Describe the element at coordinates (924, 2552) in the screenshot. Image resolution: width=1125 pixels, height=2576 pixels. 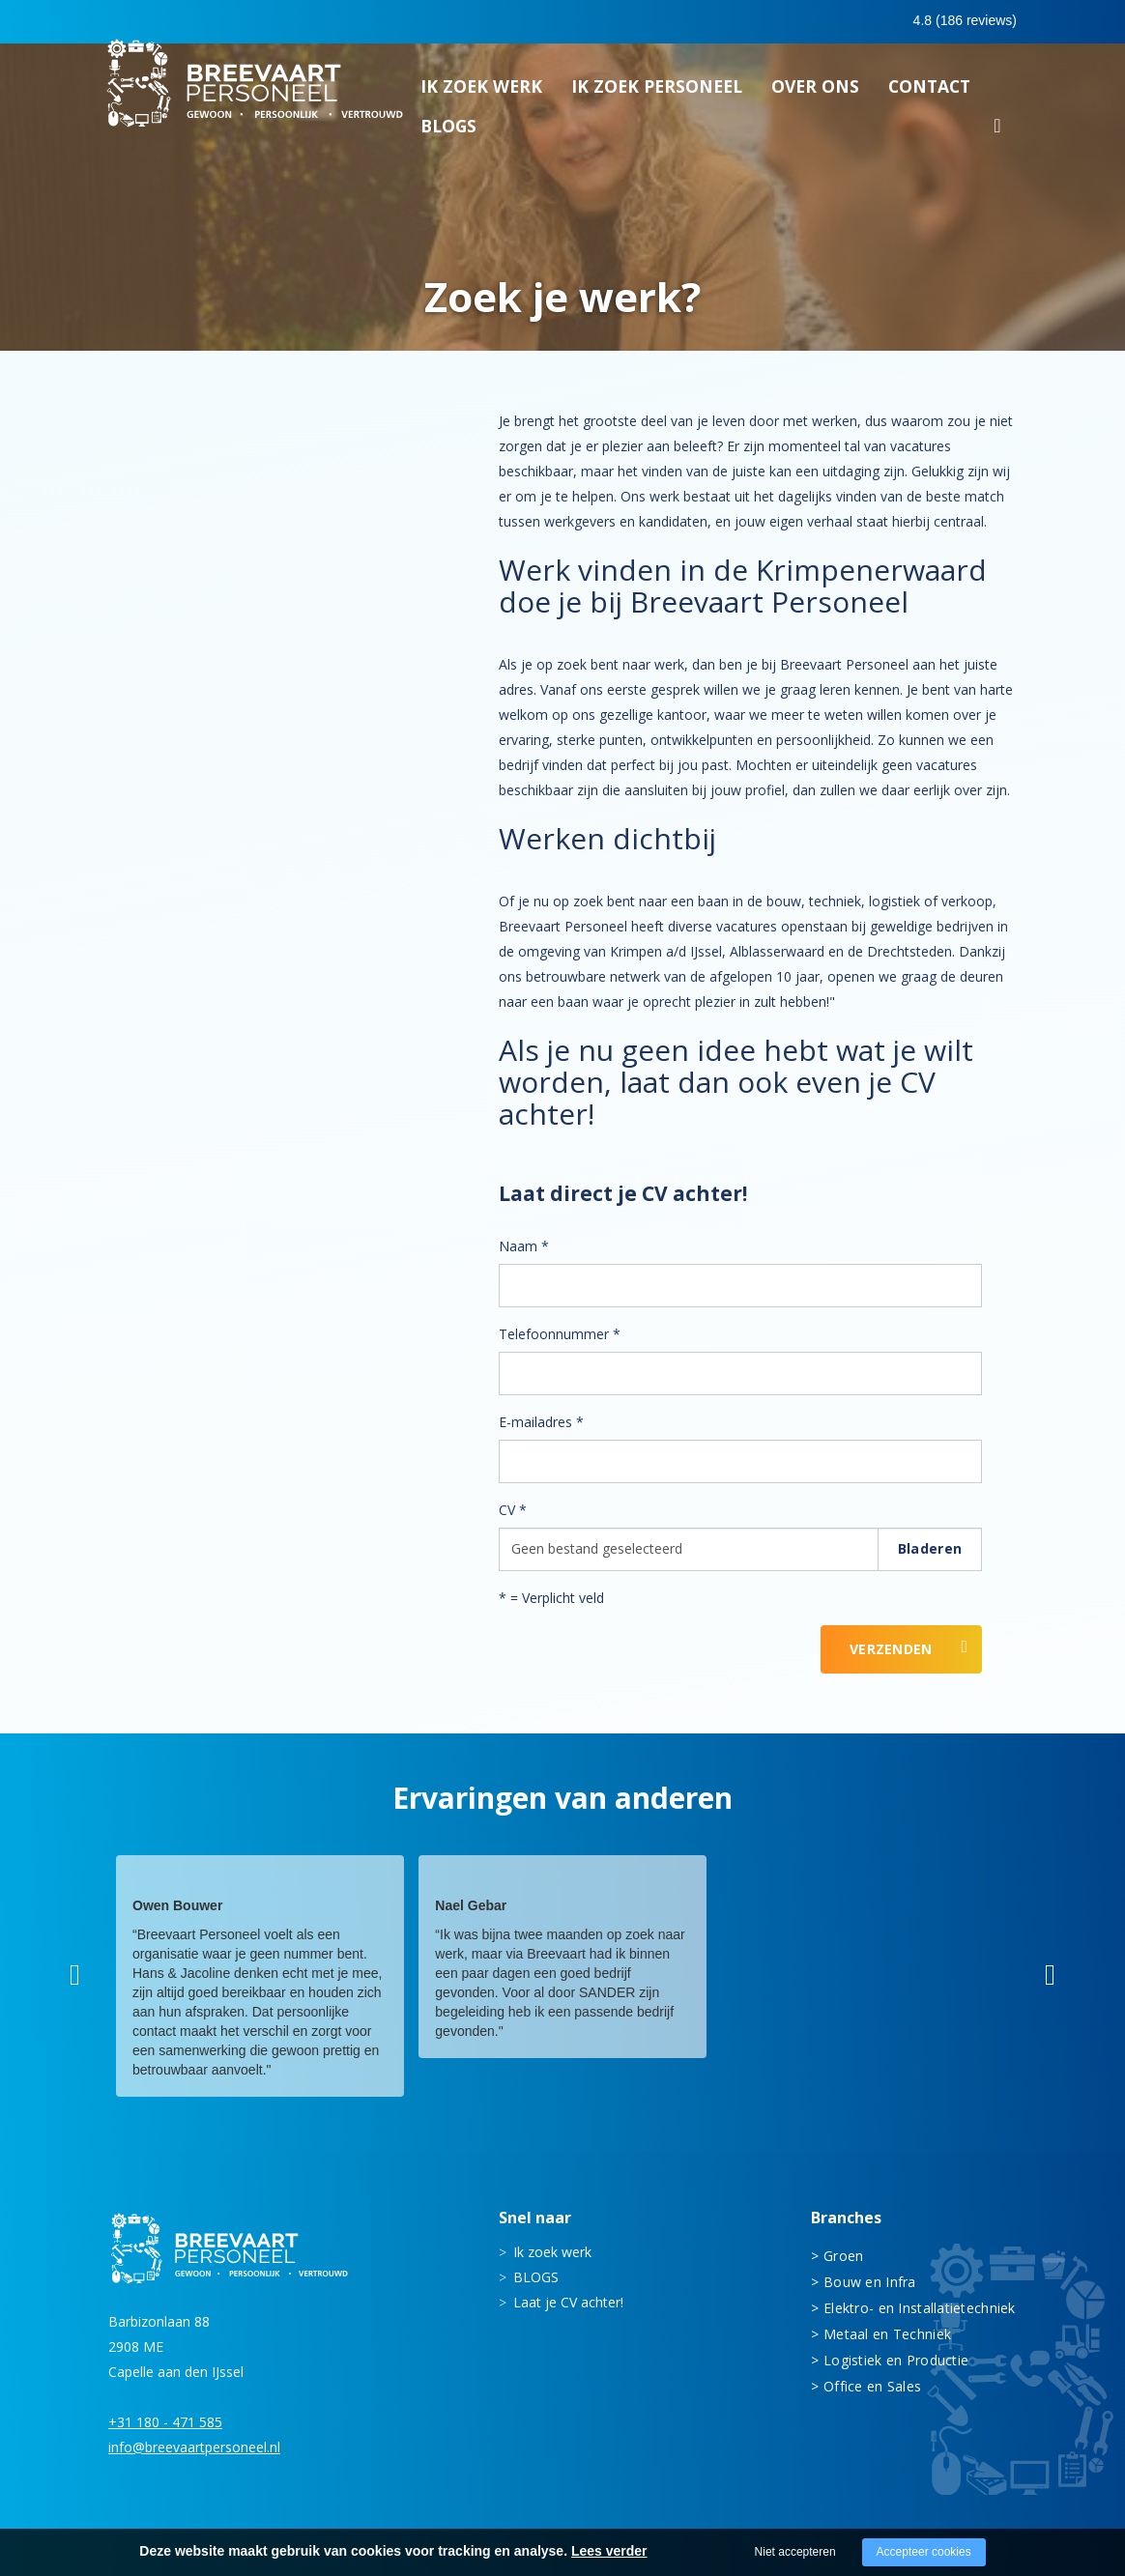
I see `Accepteer cookies` at that location.